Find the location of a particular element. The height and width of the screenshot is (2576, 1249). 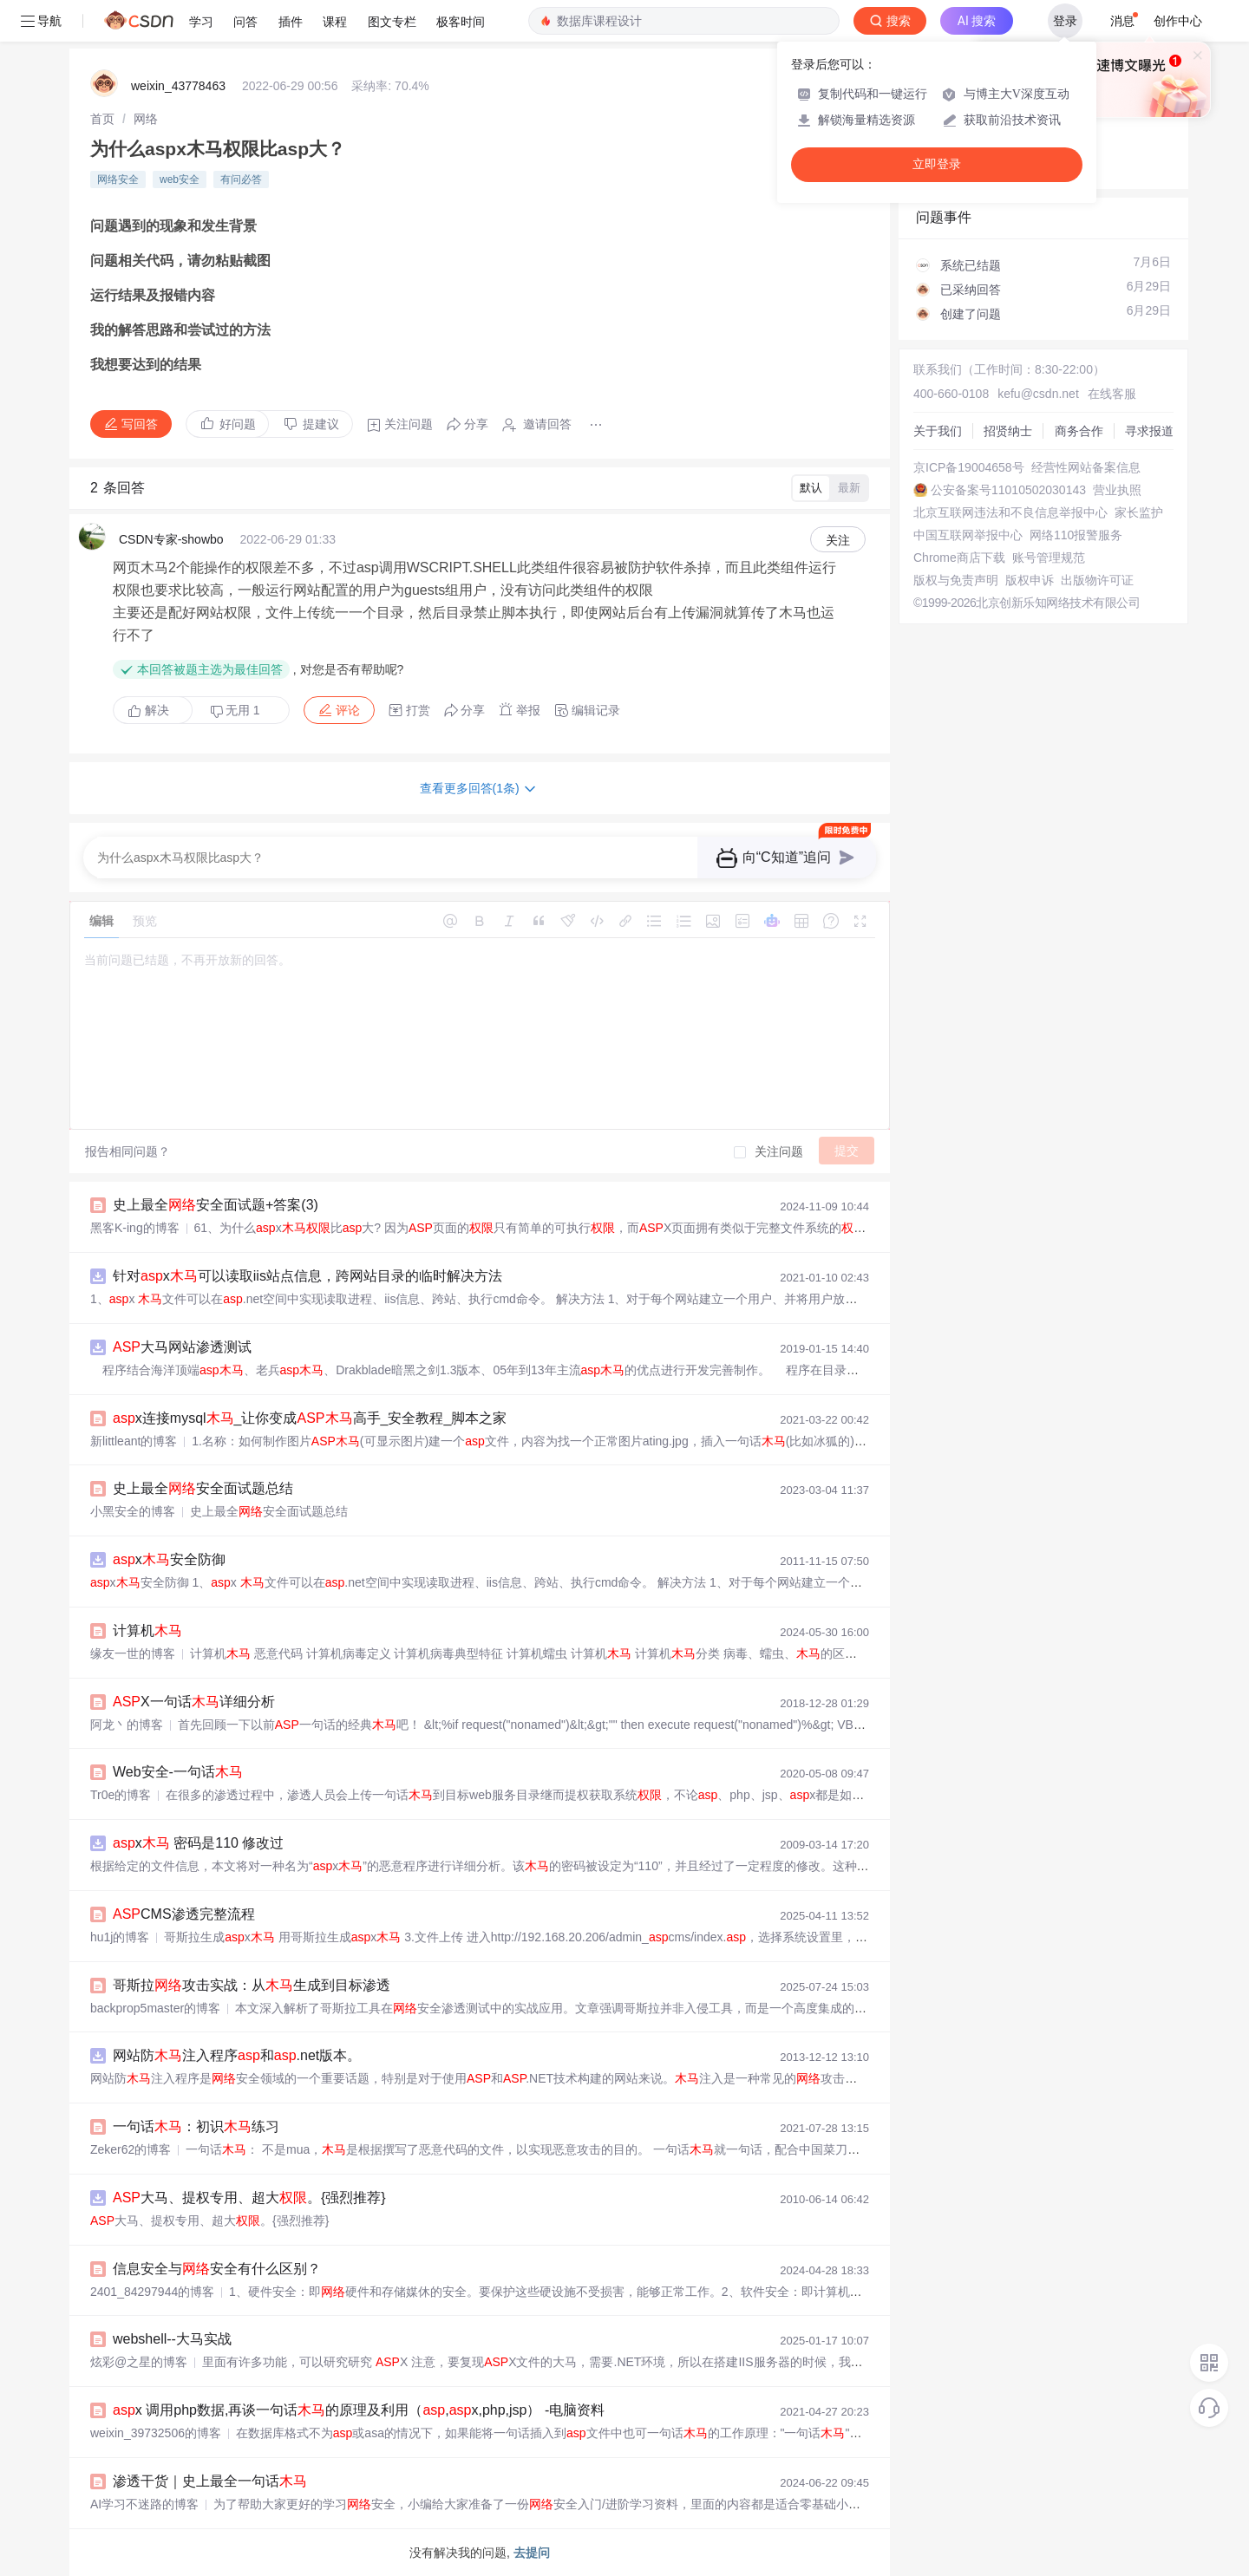

x 调用php数据,再谈一句话的原理及利用（,x,php,jsp） -电脑资料 is located at coordinates (359, 2410).